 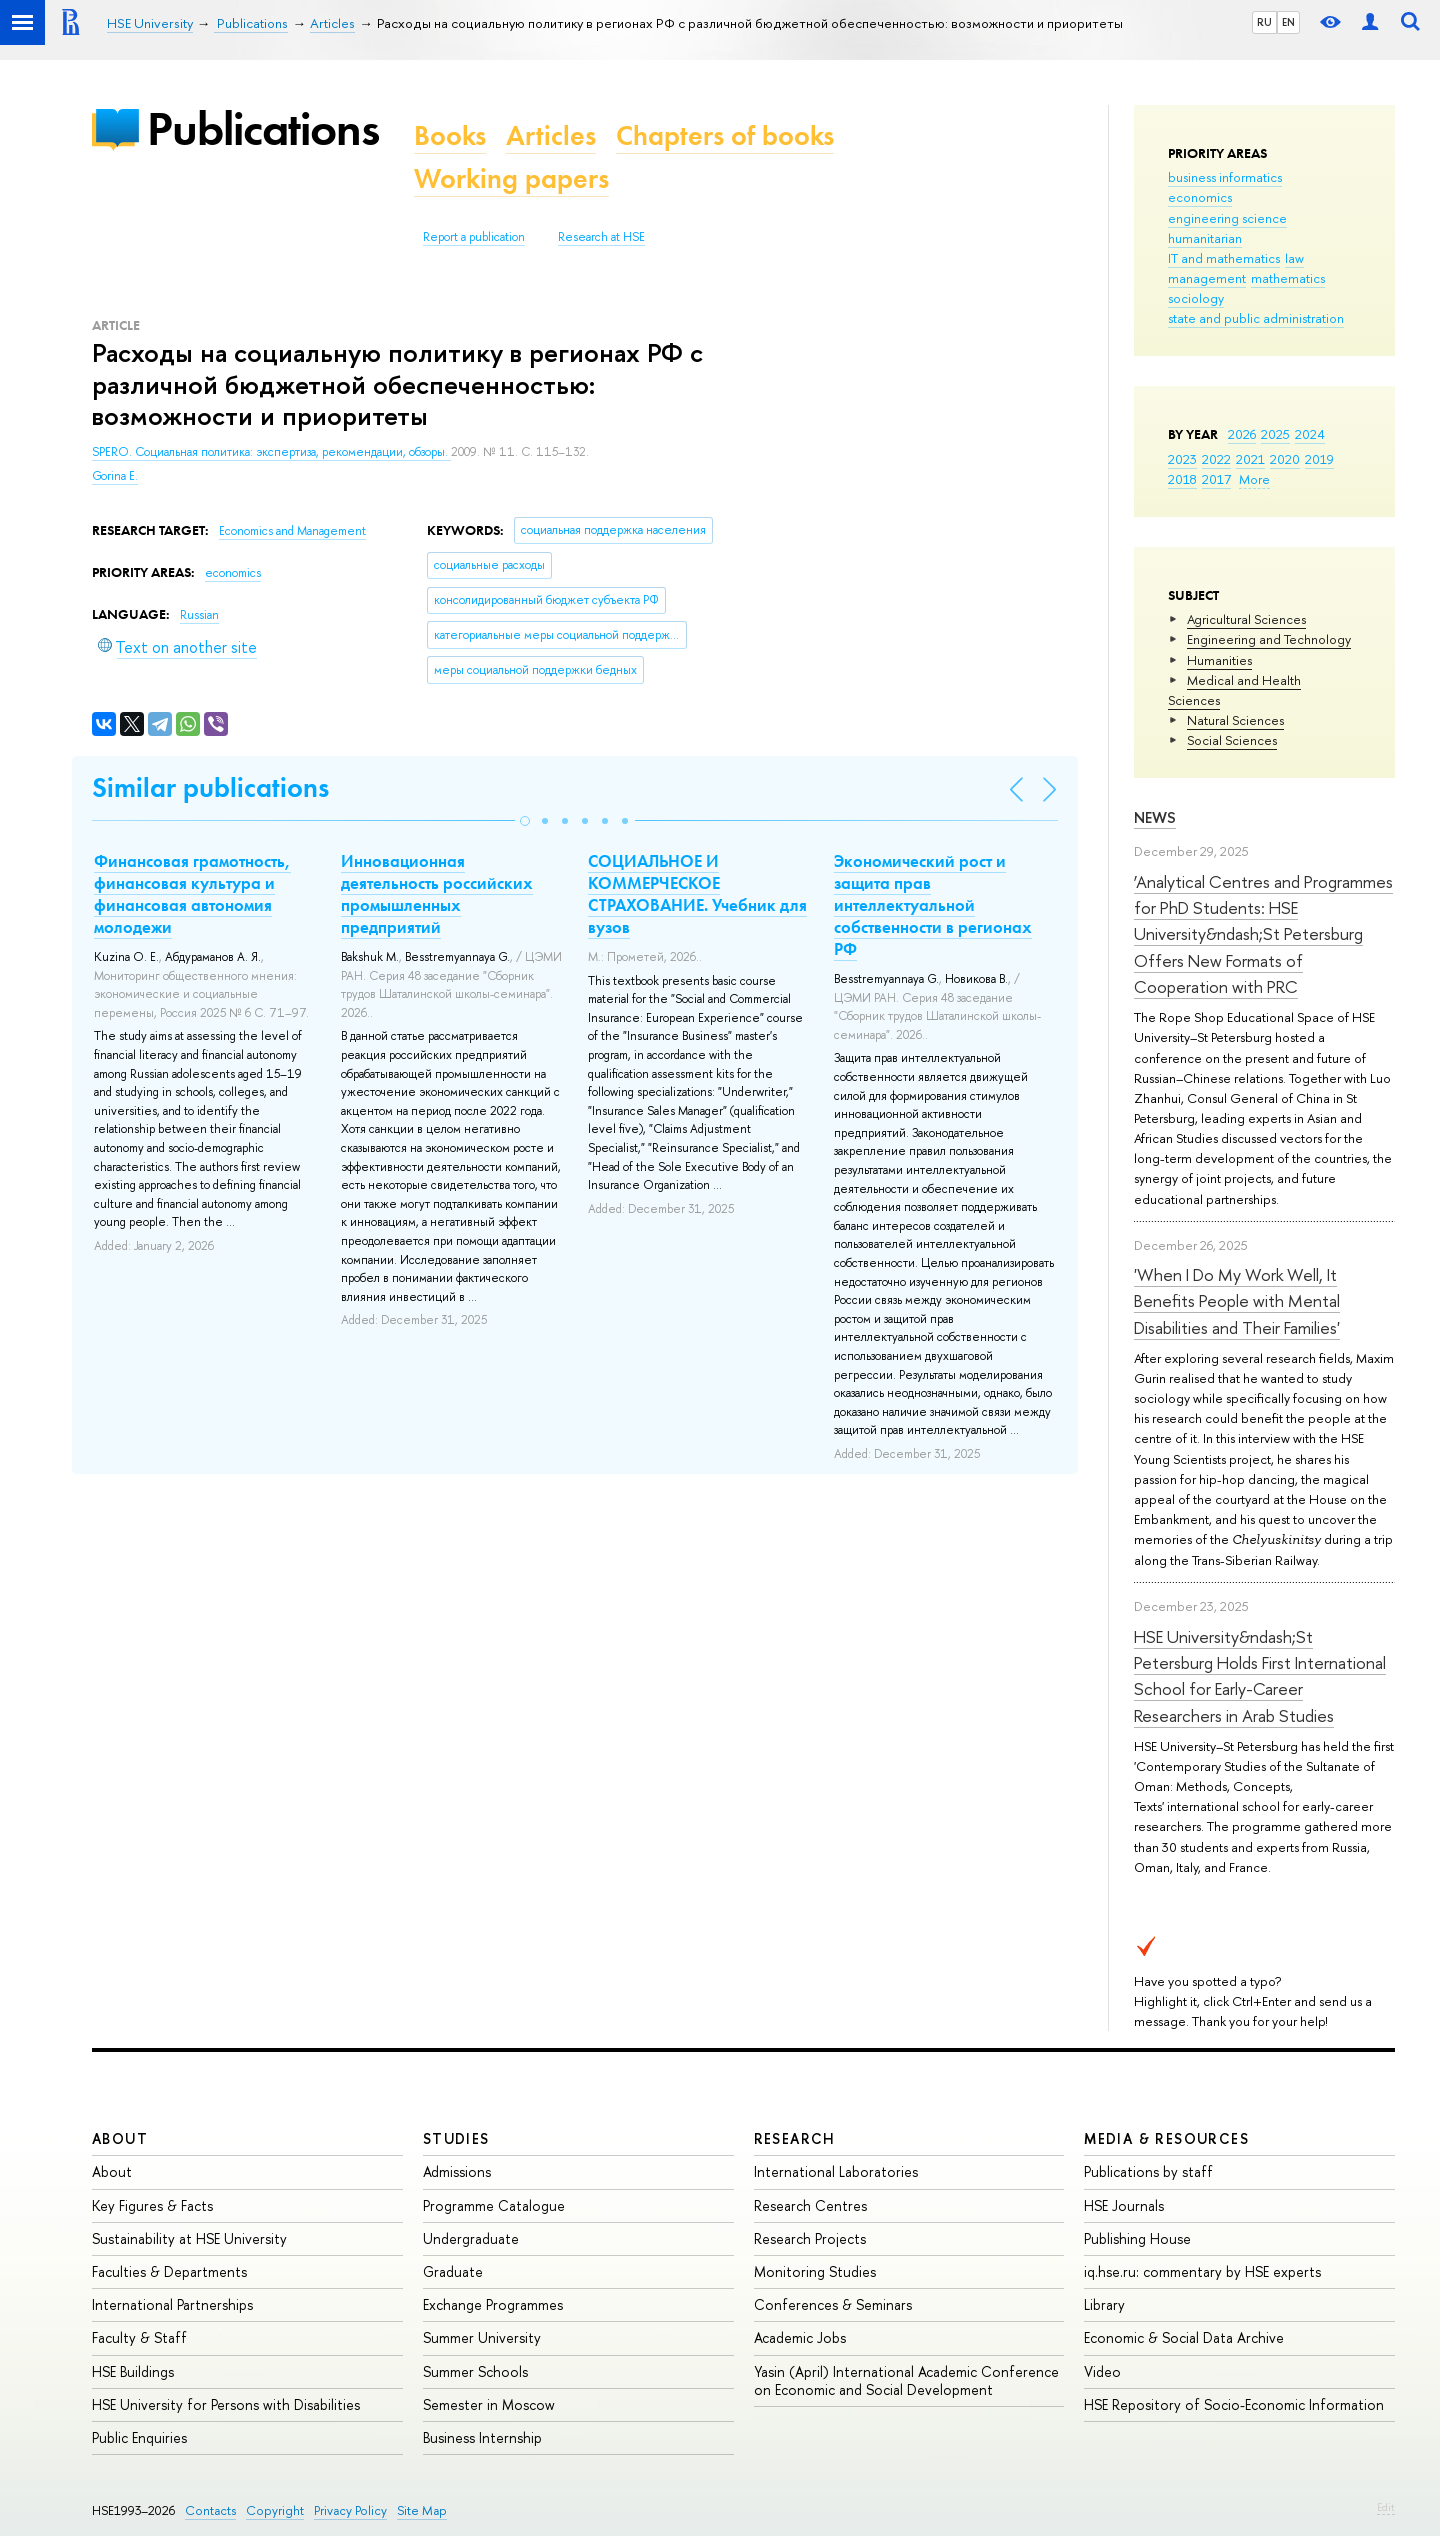 What do you see at coordinates (1224, 258) in the screenshot?
I see `IT and mathematics` at bounding box center [1224, 258].